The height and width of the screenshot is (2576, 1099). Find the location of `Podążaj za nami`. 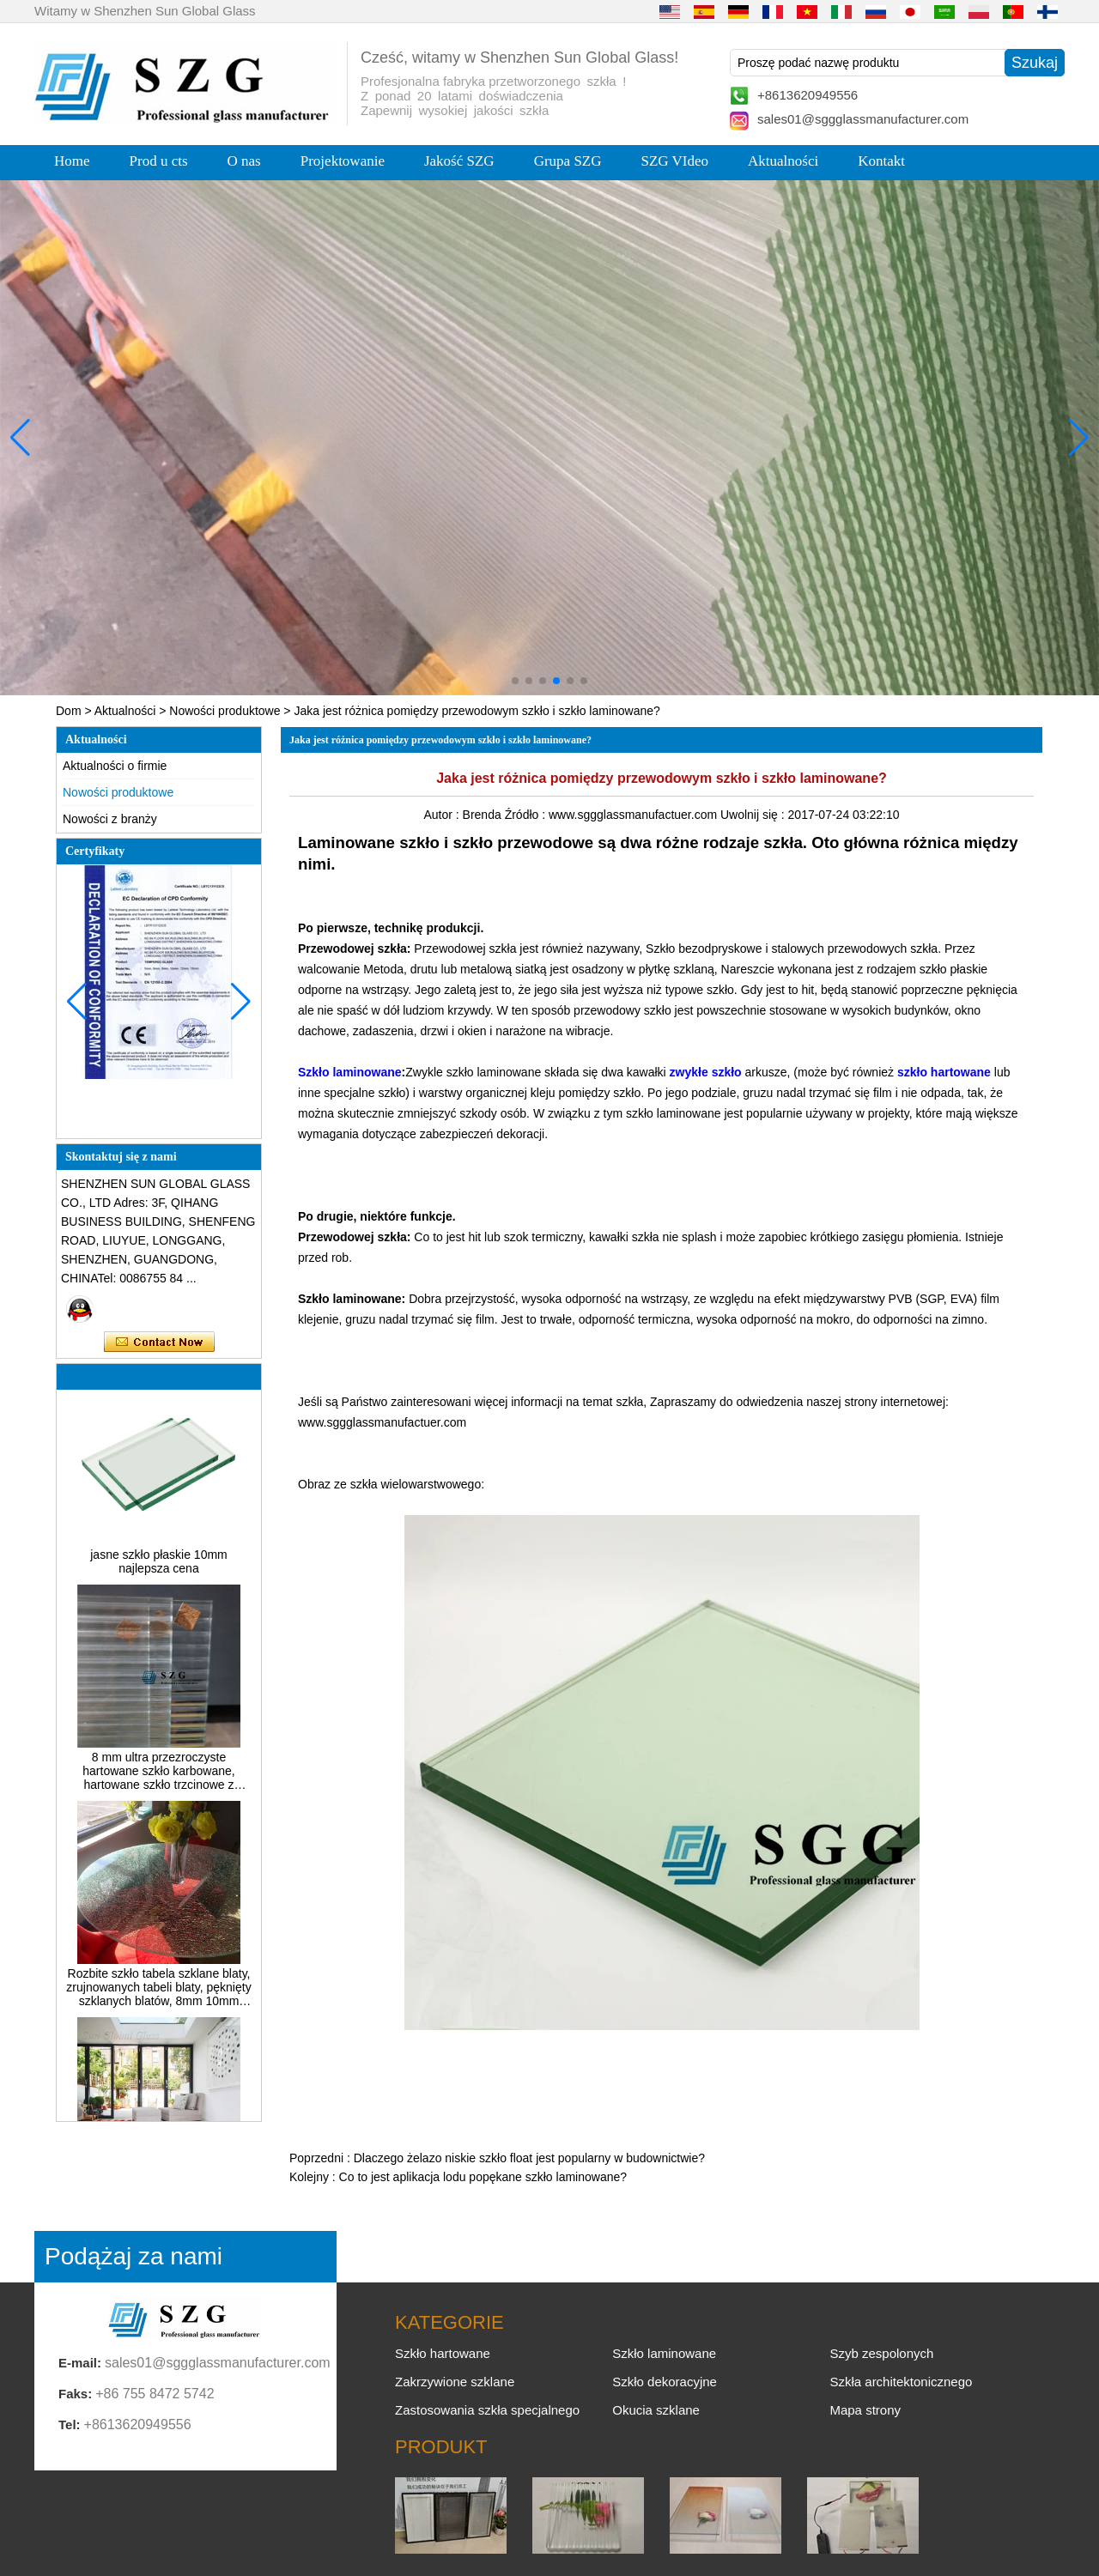

Podążaj za nami is located at coordinates (133, 2256).